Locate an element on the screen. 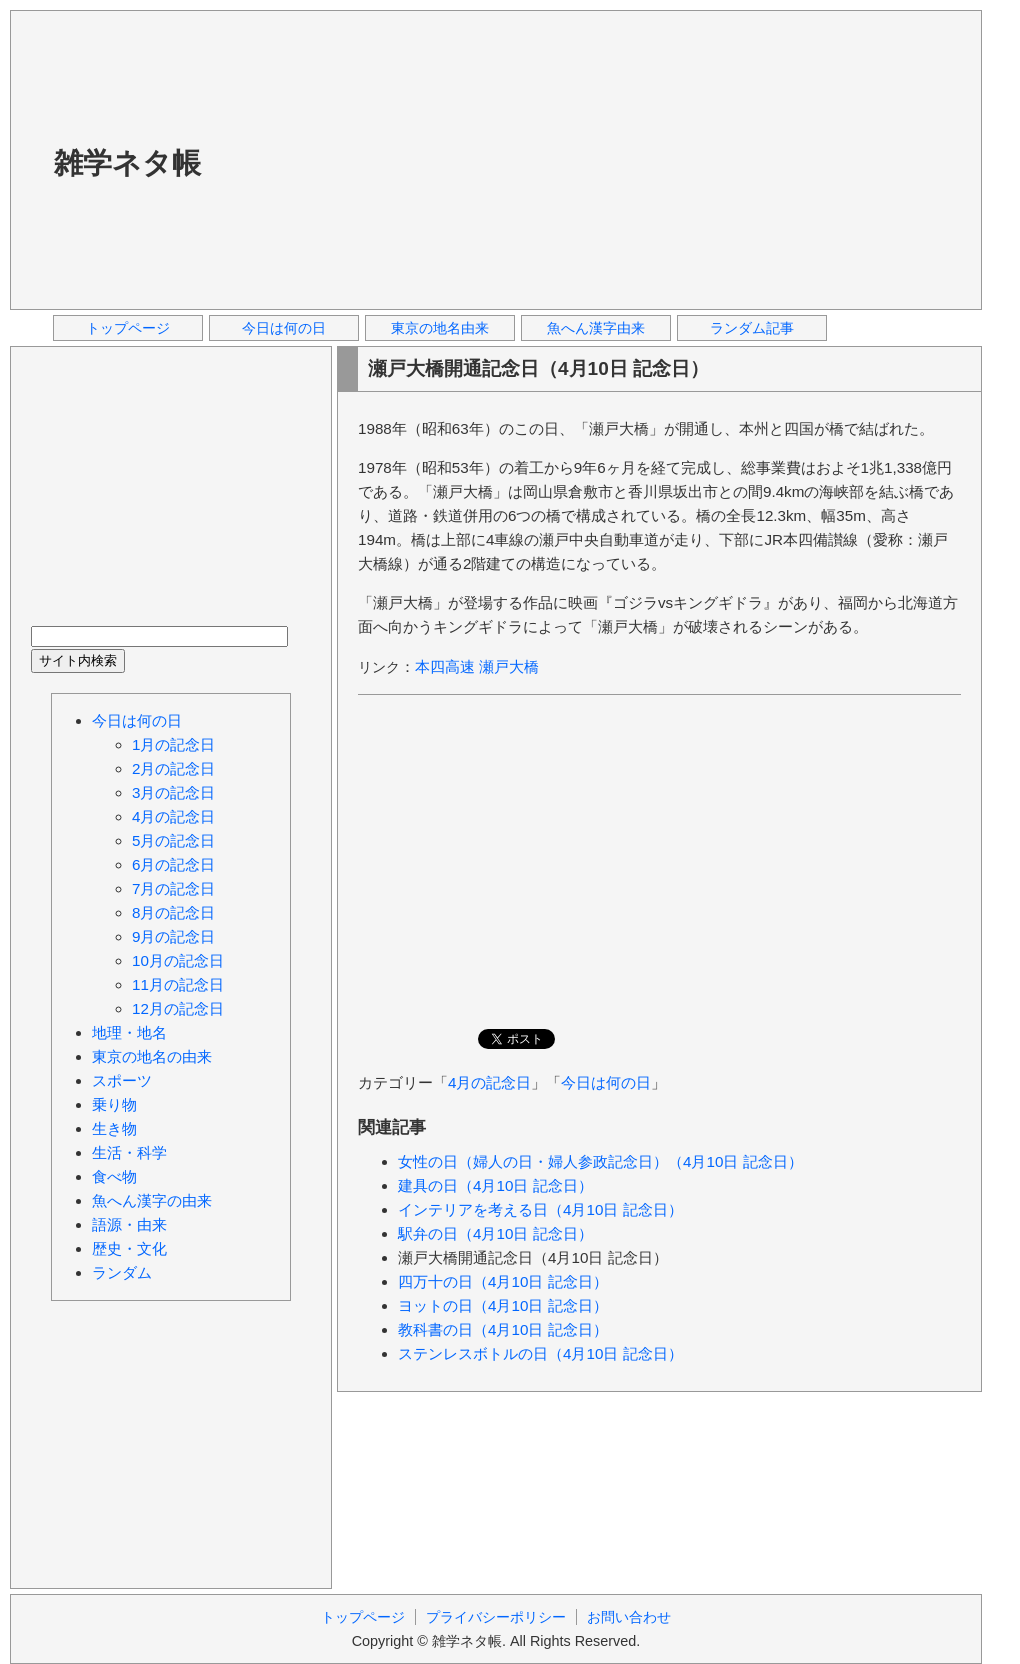  女性の日（婦人の日・婦人参政記念日）（4月10日 記念日） is located at coordinates (600, 1161).